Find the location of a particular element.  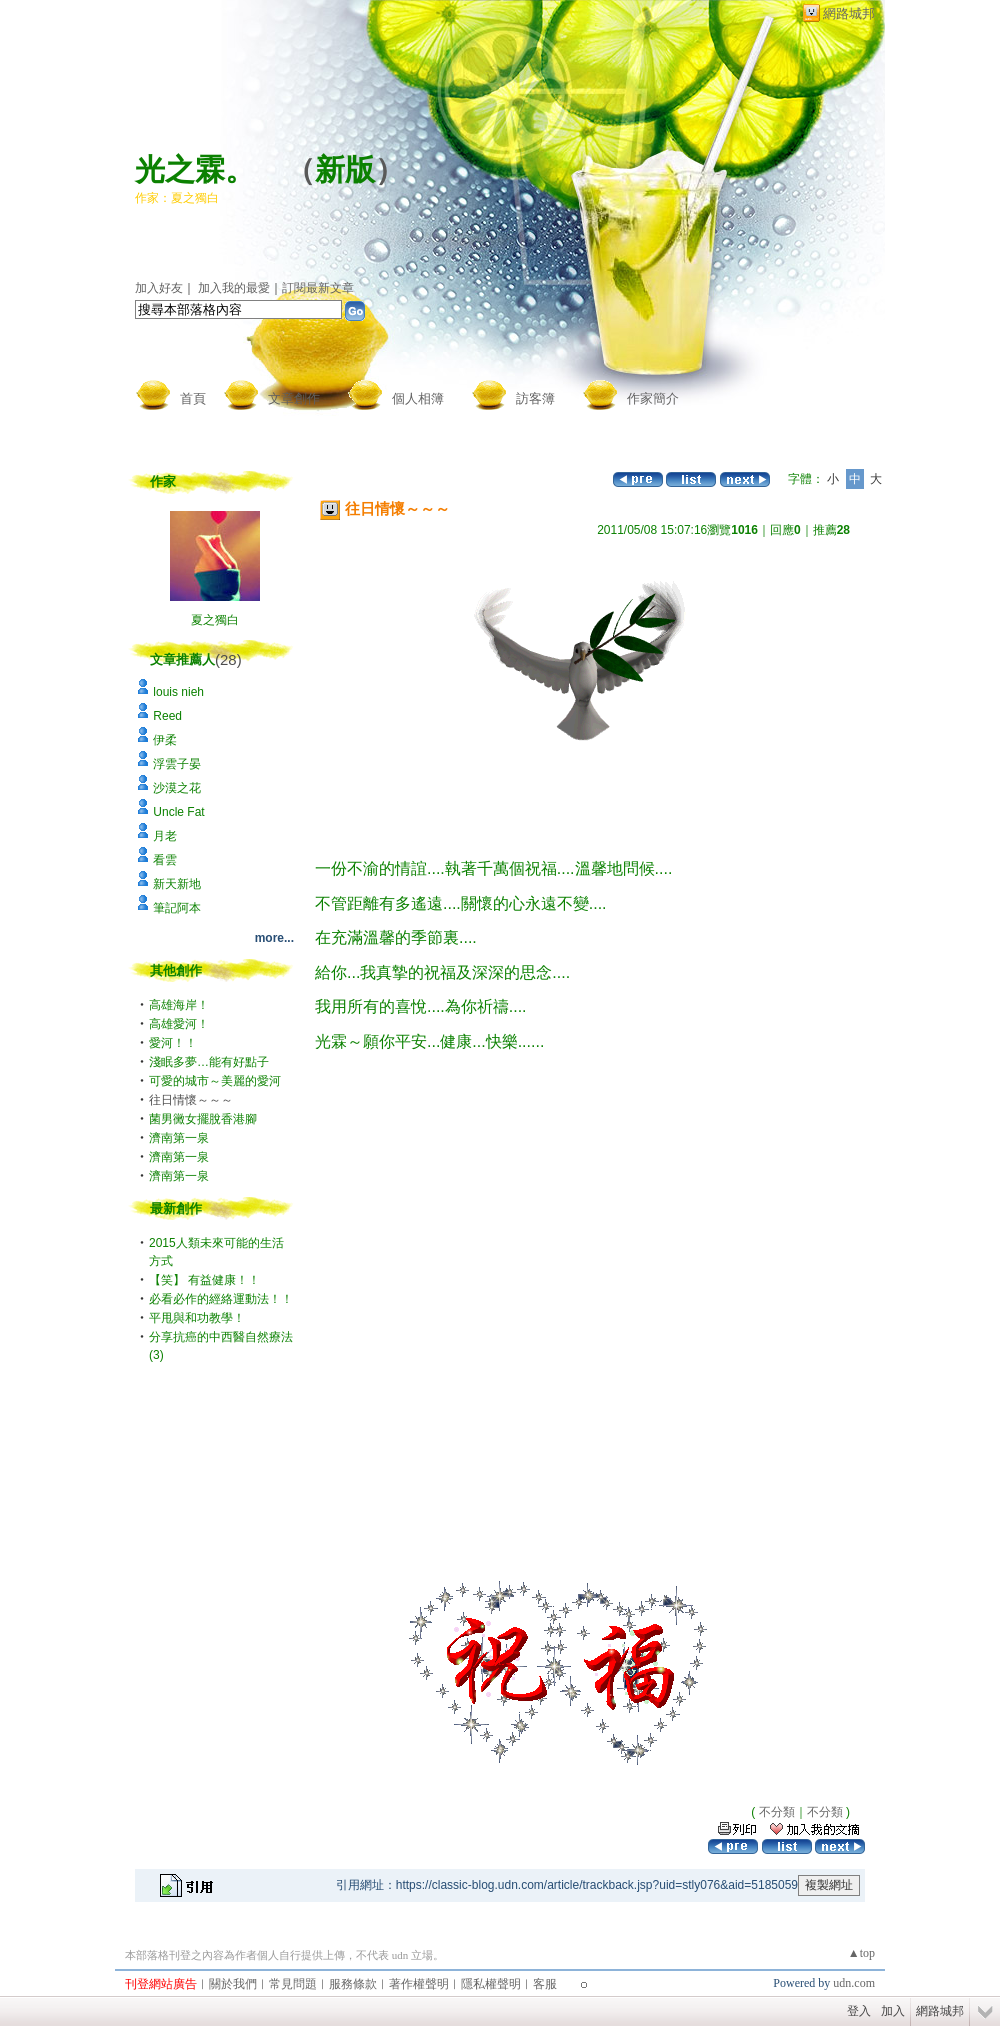

高雄海岸！ is located at coordinates (179, 1005).